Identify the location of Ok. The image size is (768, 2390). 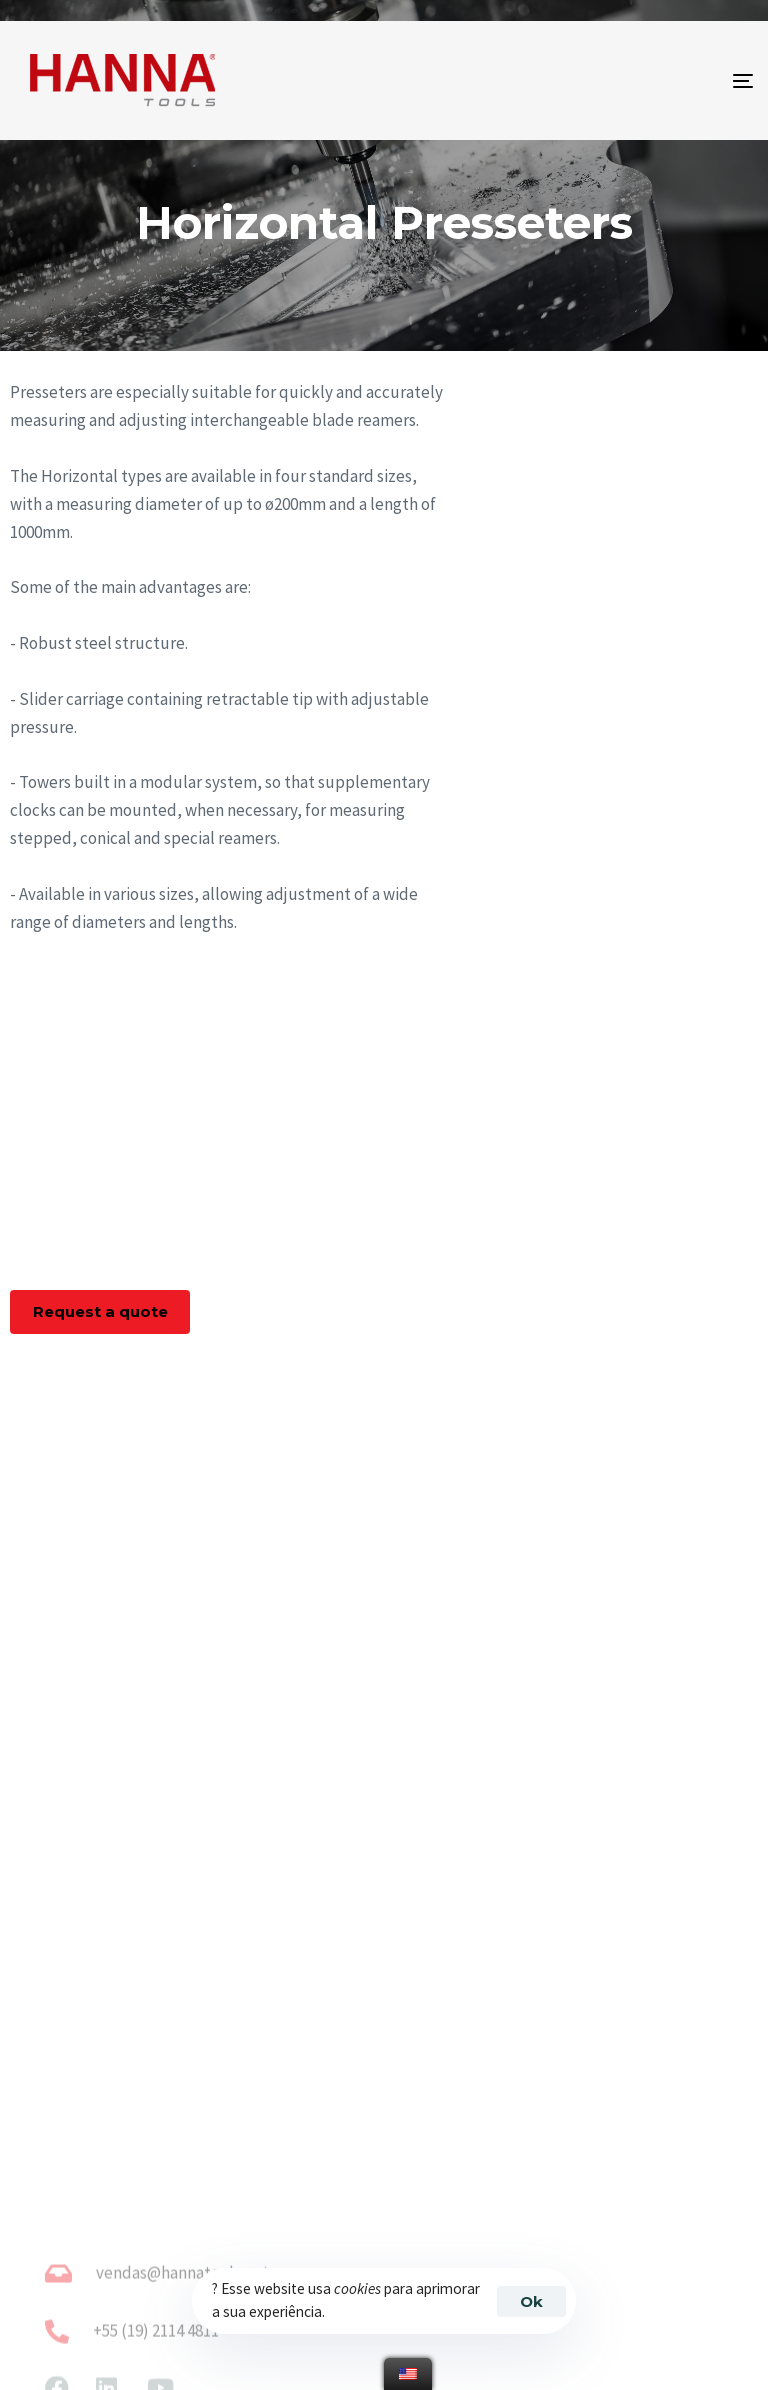
(531, 2301).